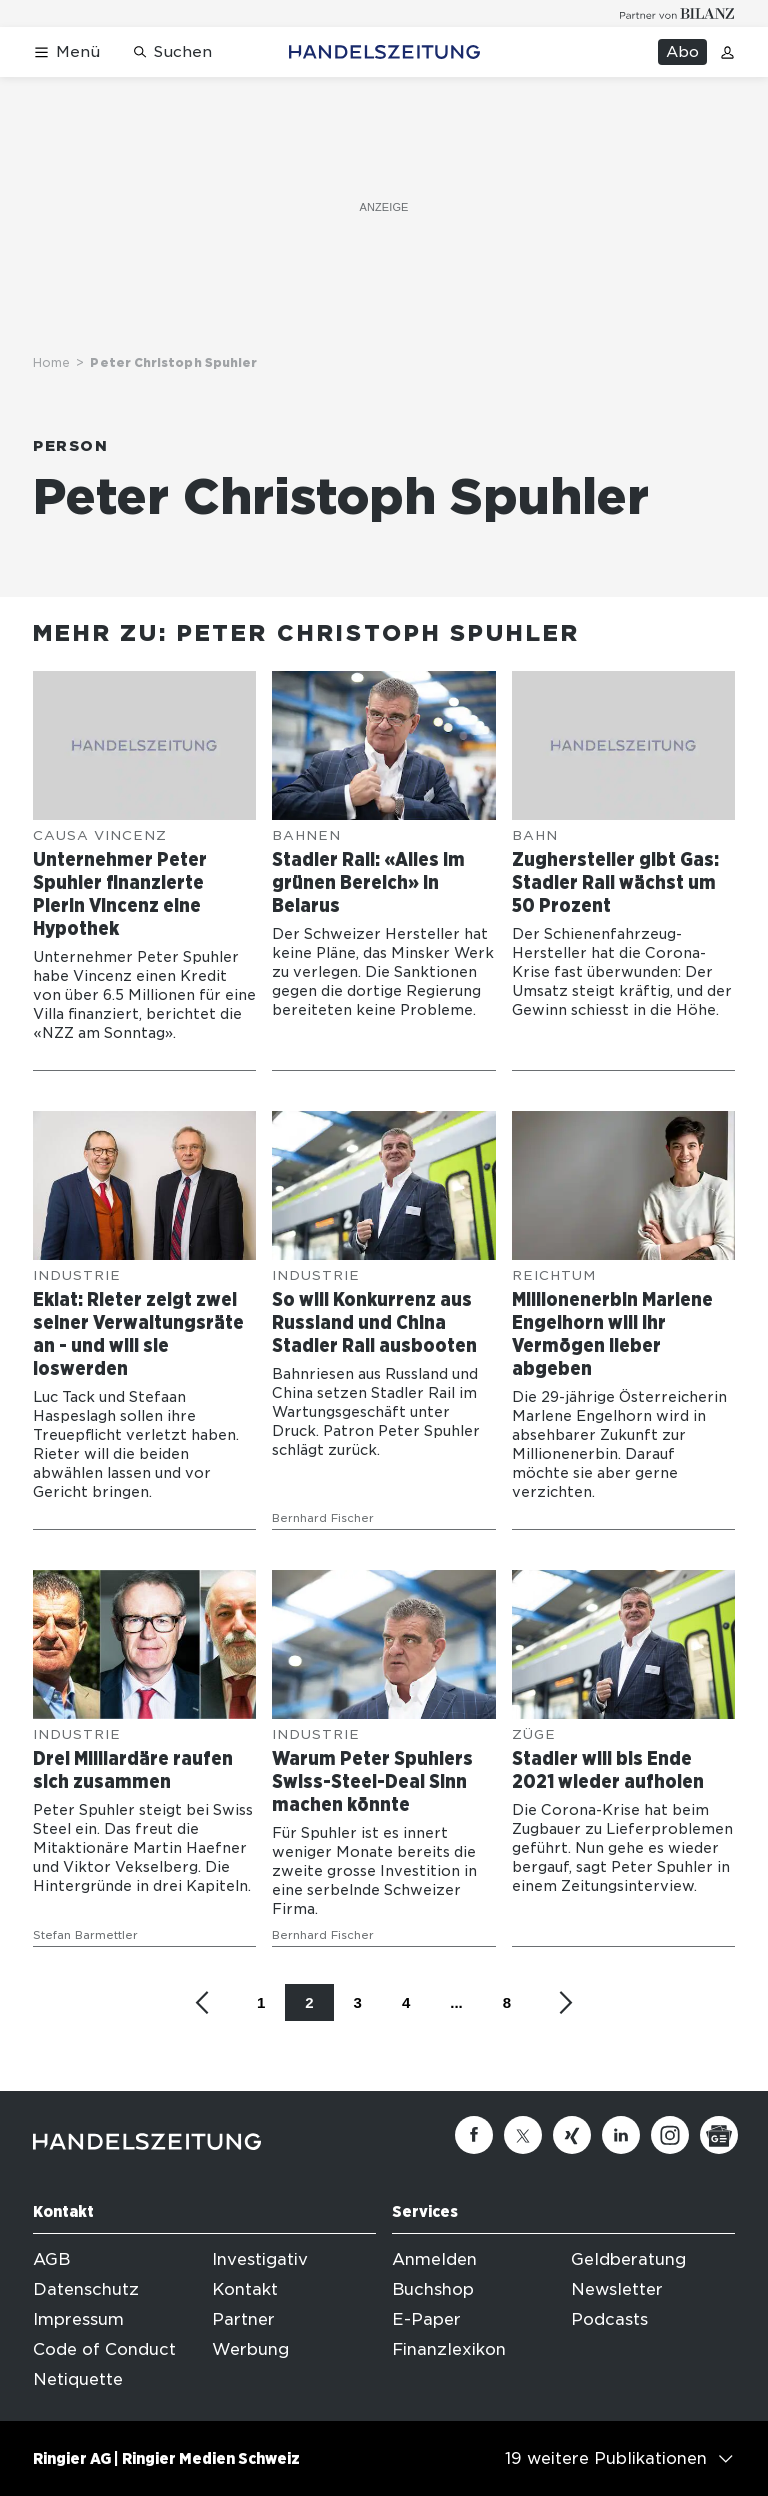 This screenshot has height=2496, width=768. Describe the element at coordinates (670, 2135) in the screenshot. I see `[Instagram]` at that location.